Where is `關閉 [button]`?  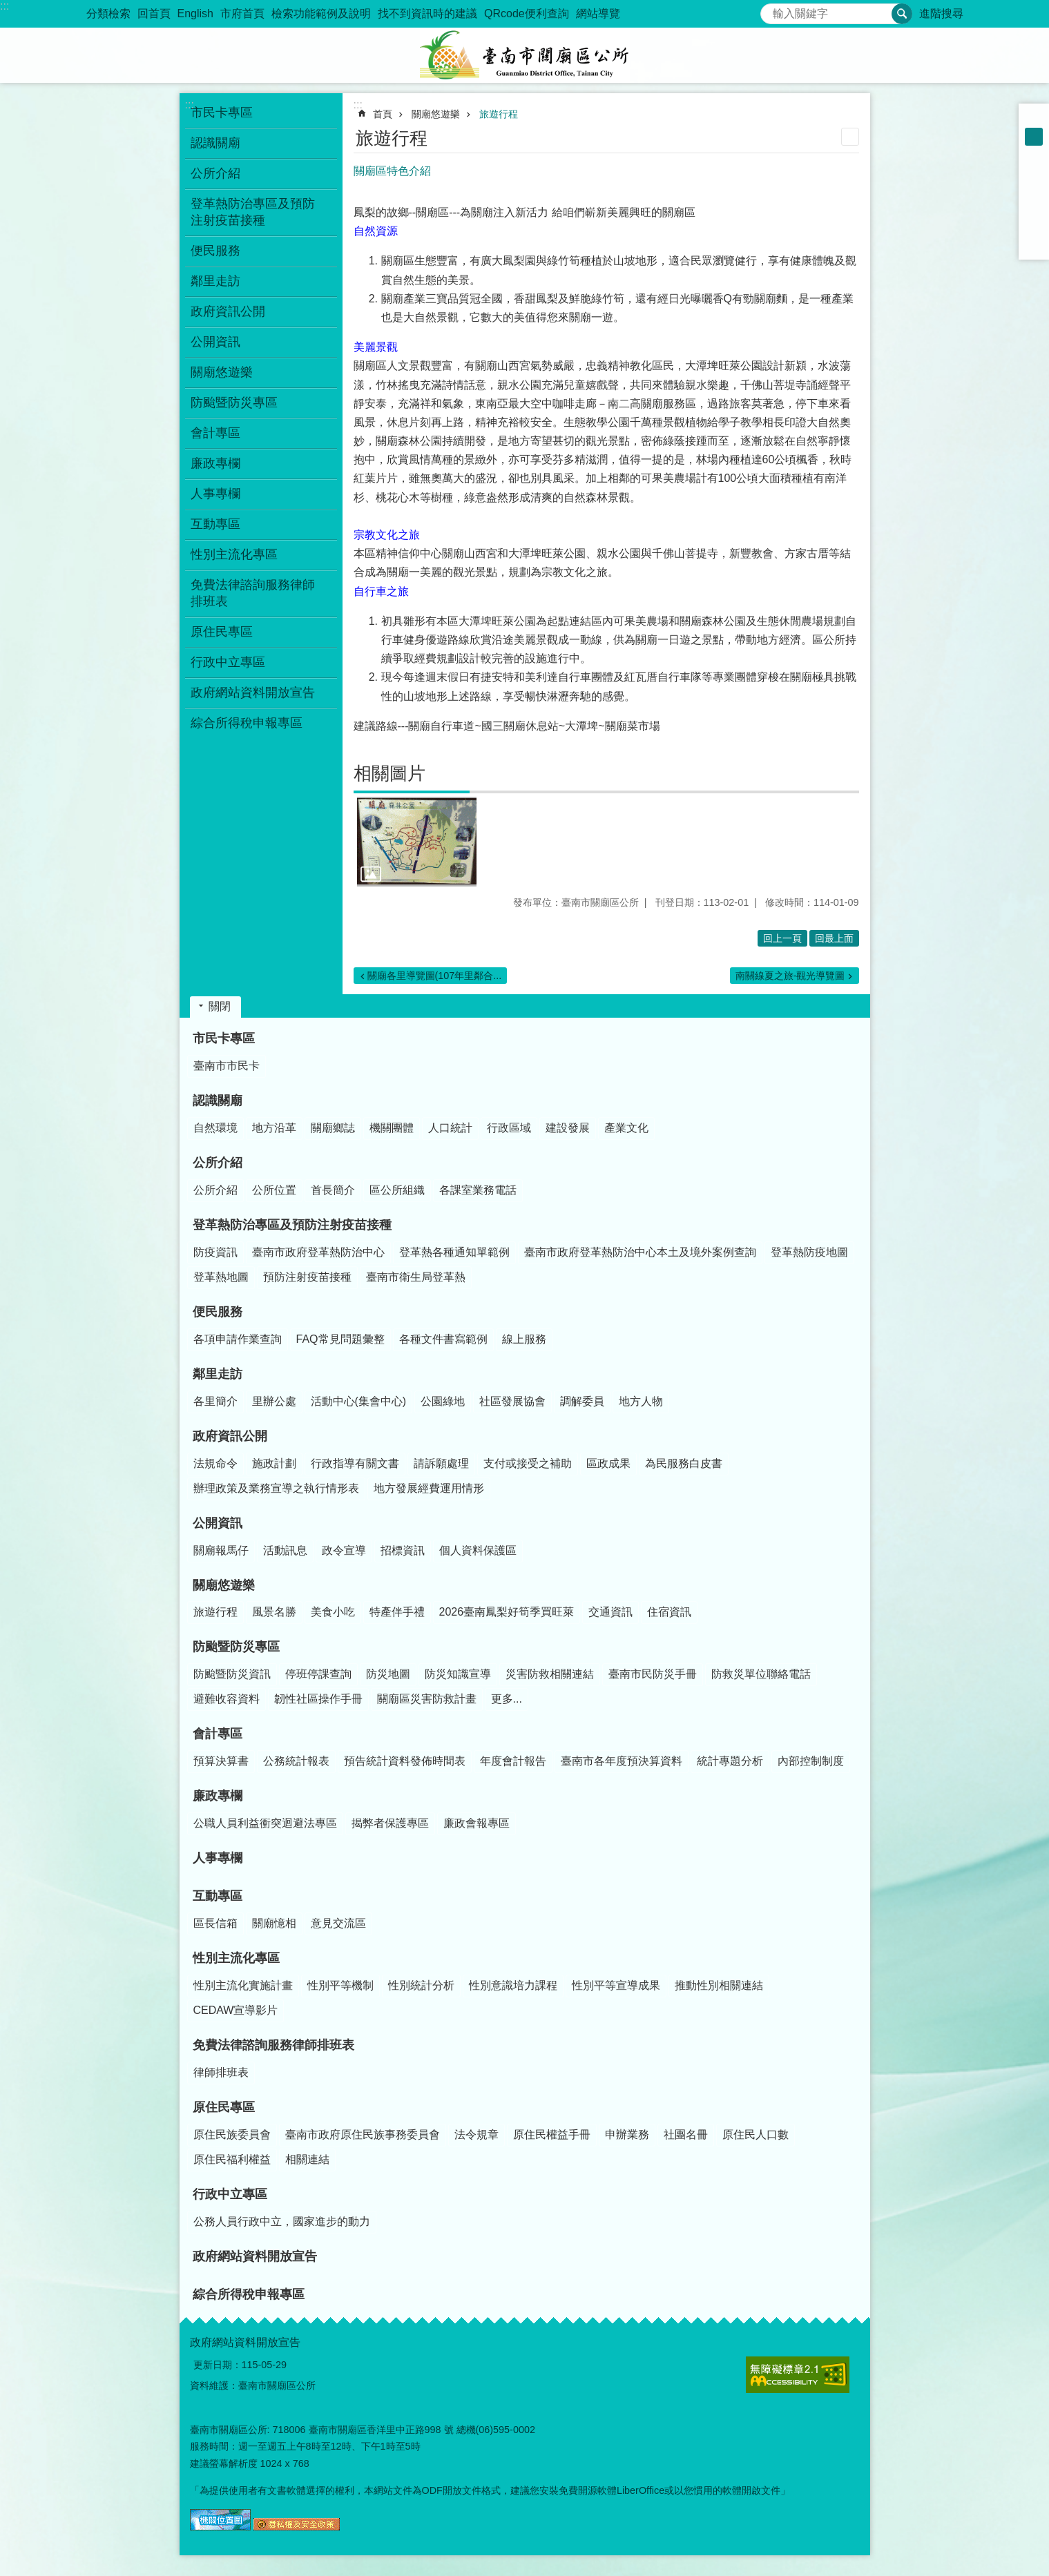
關閉 [button] is located at coordinates (220, 1006).